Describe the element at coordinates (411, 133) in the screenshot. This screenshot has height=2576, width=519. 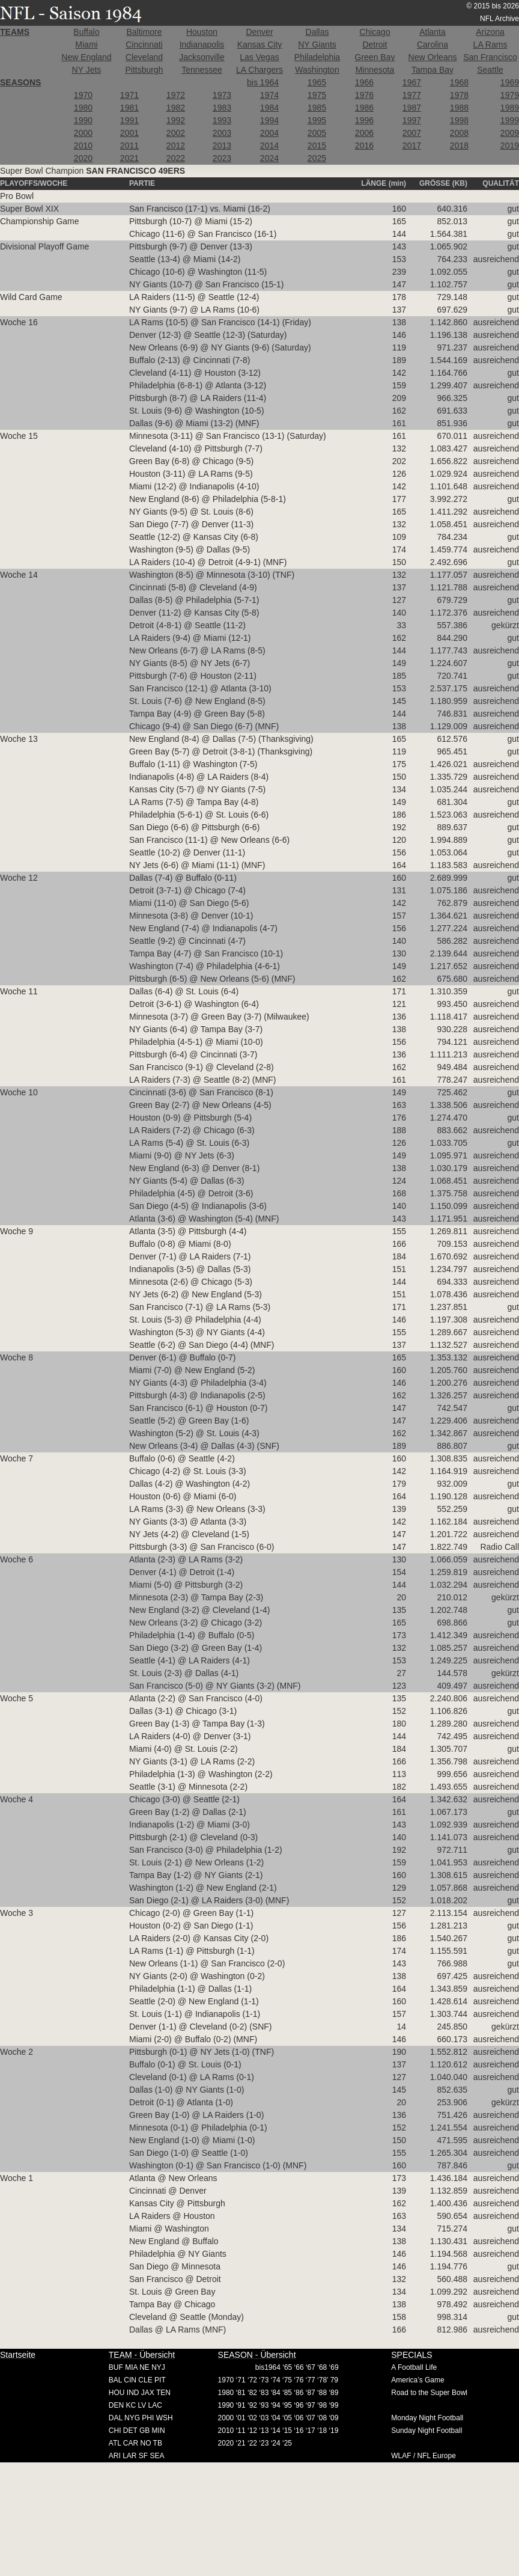
I see `2007` at that location.